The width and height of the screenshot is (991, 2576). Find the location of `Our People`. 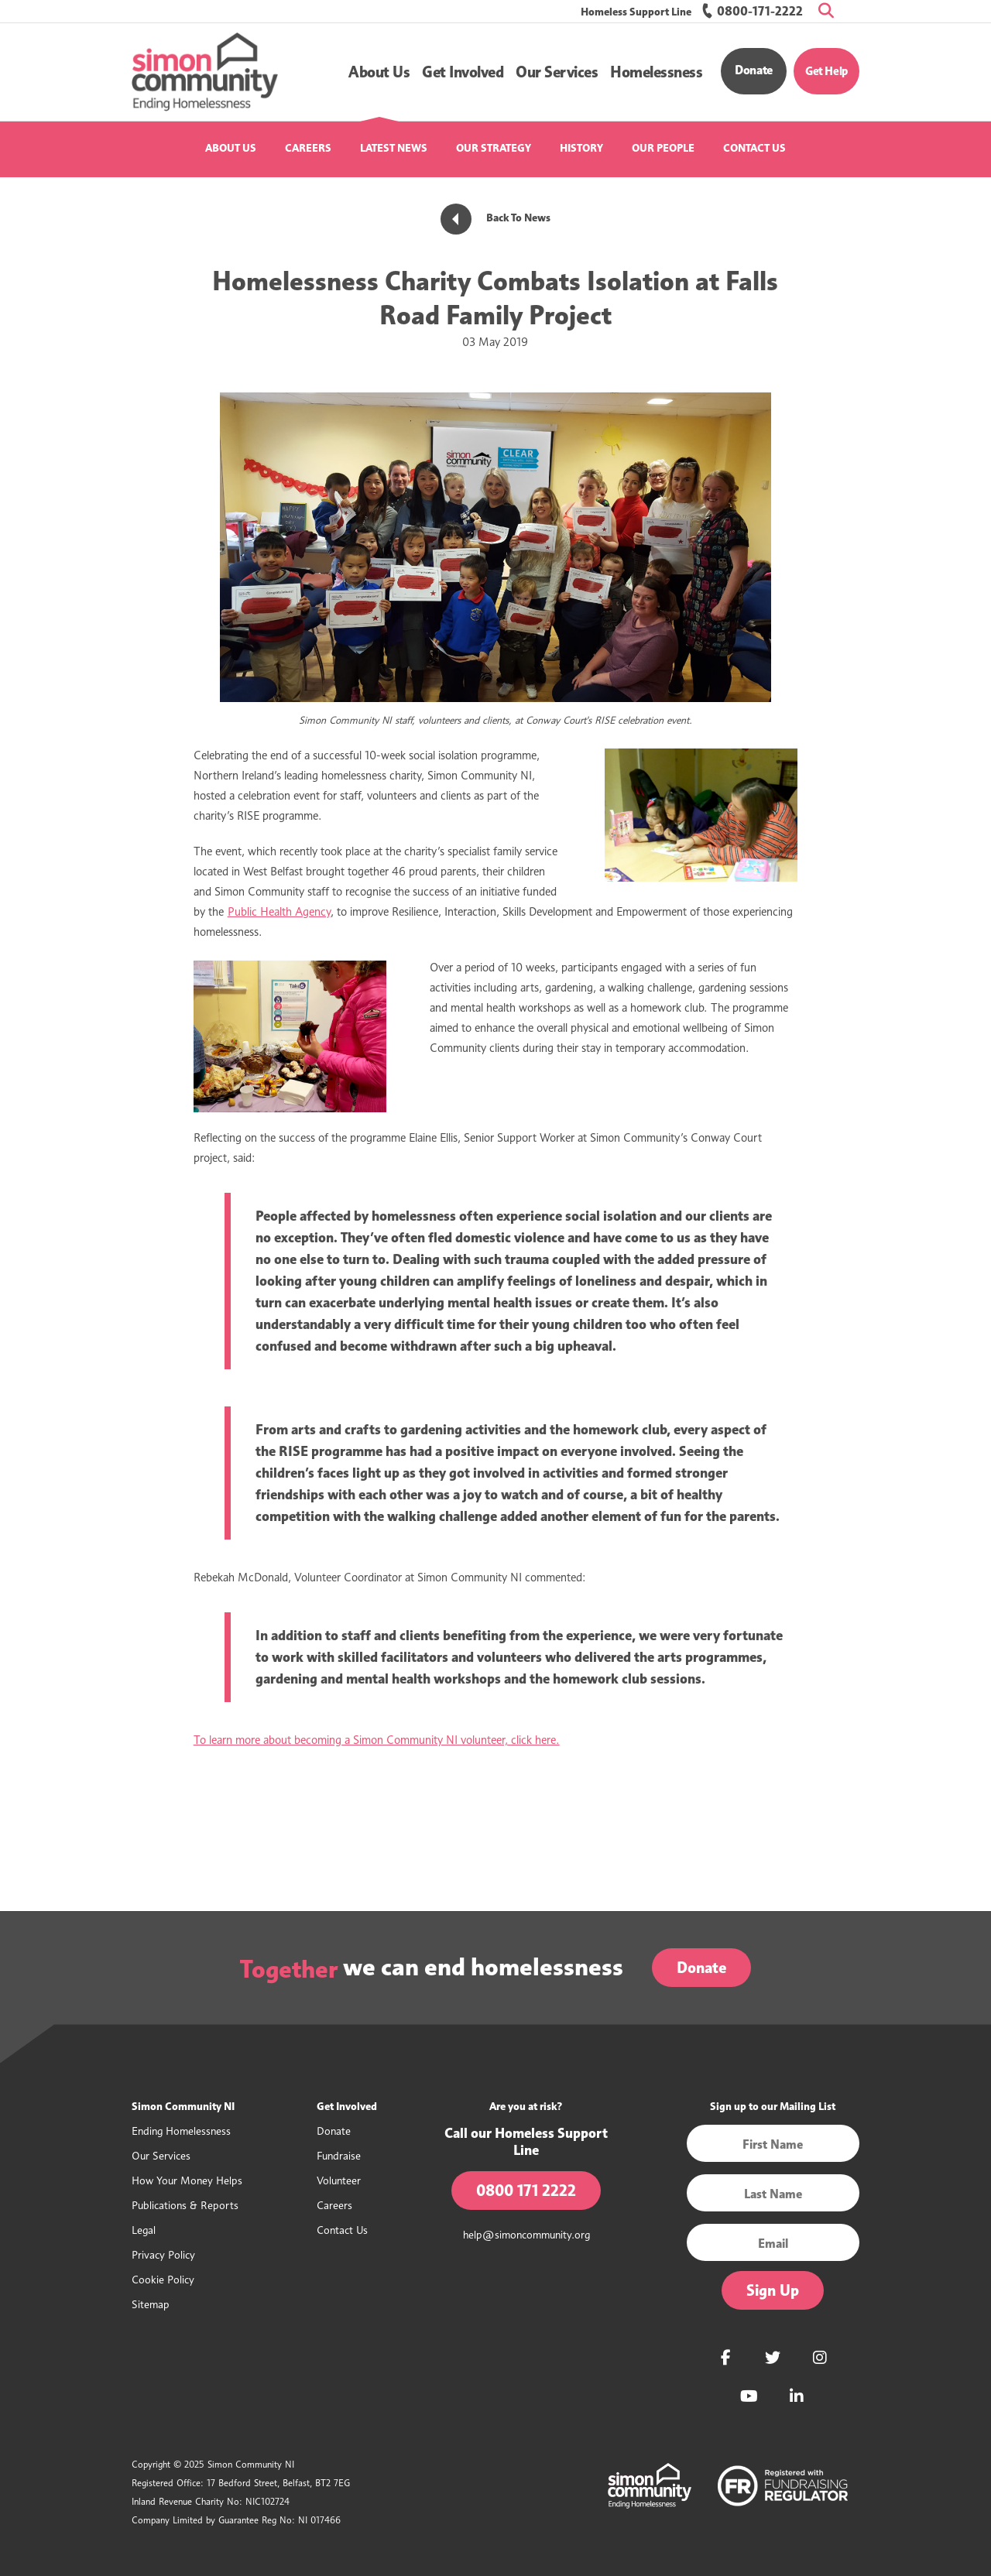

Our People is located at coordinates (663, 148).